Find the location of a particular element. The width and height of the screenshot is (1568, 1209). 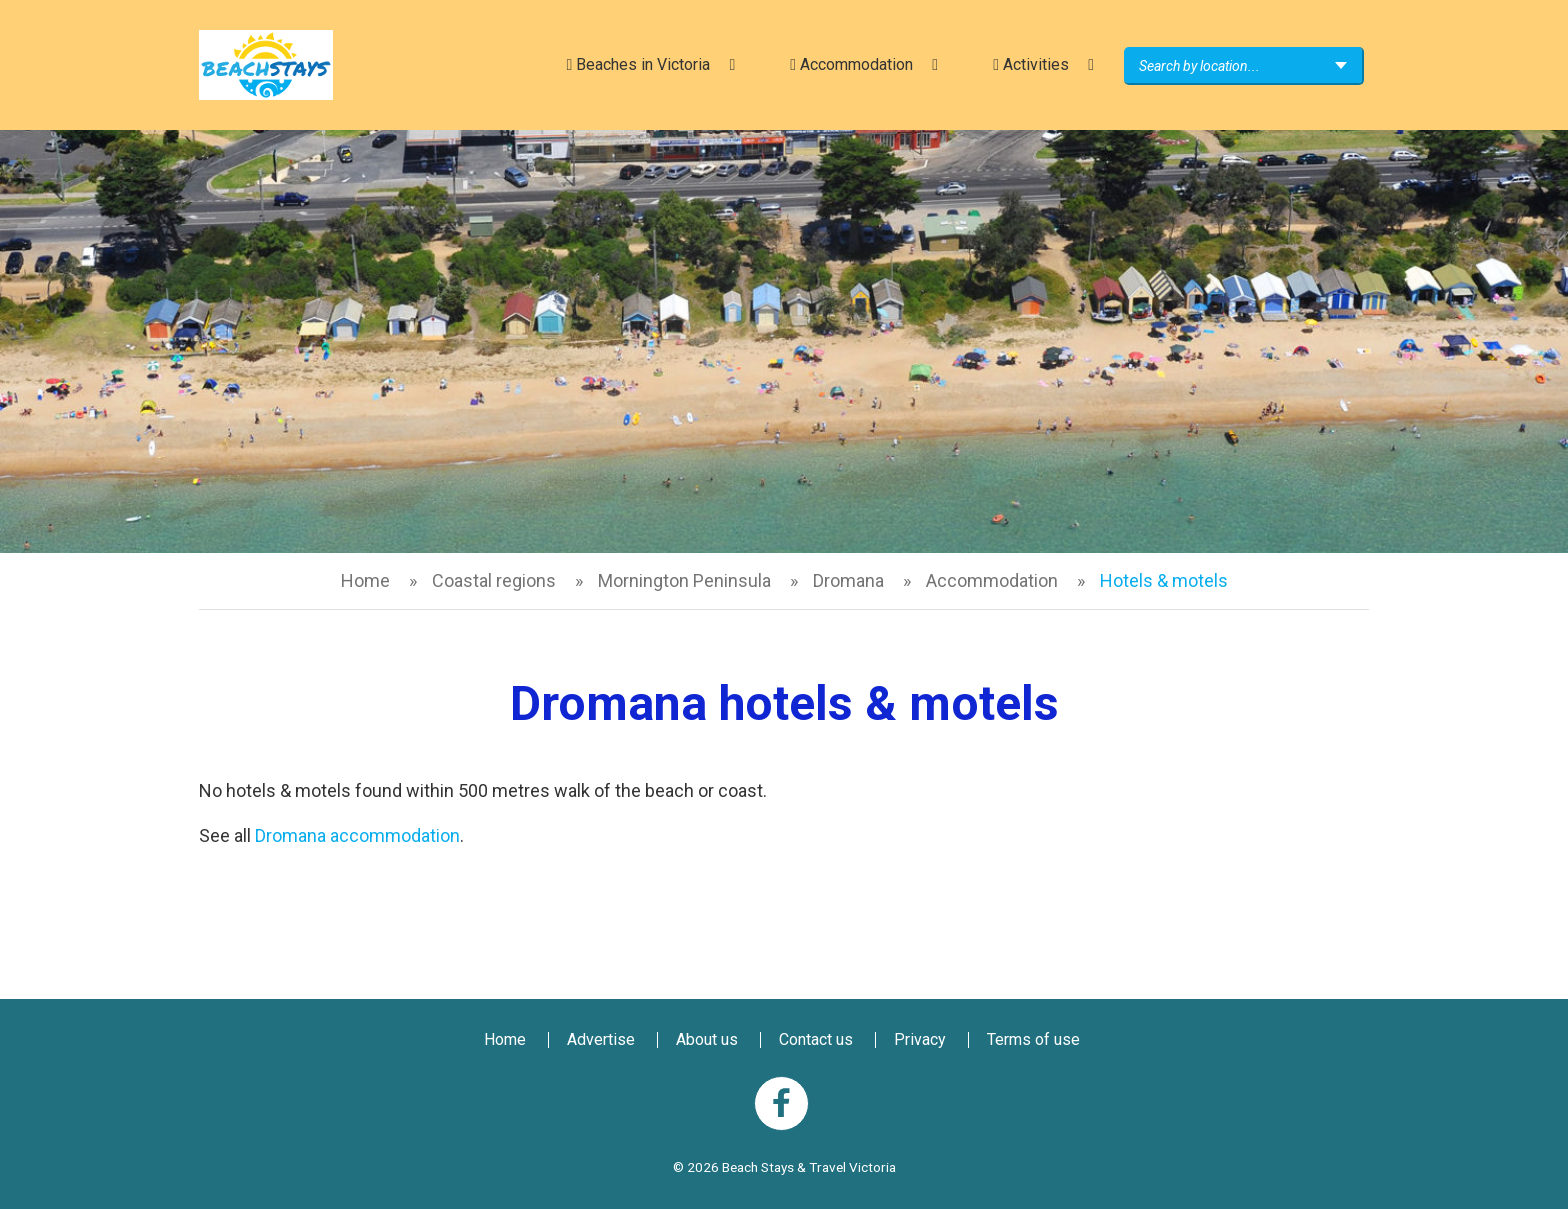

Dromana is located at coordinates (848, 580).